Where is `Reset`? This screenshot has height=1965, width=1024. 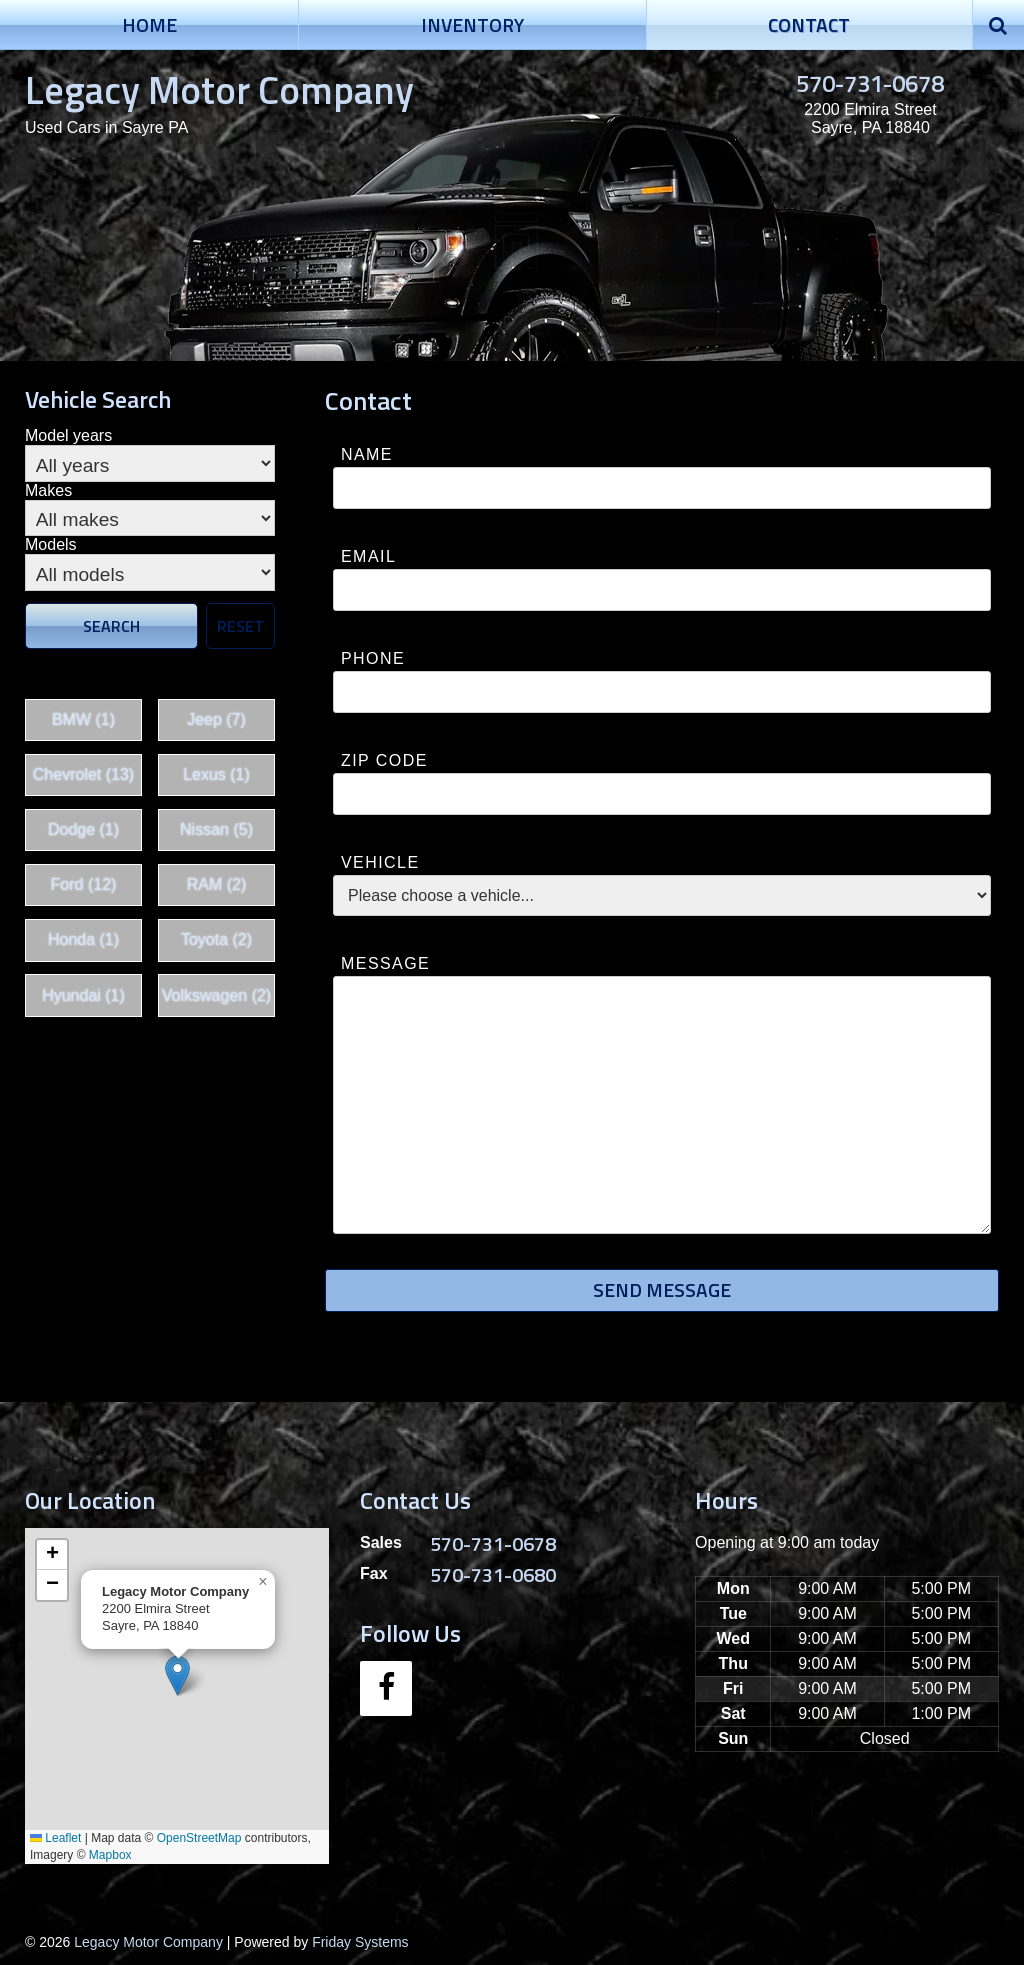
Reset is located at coordinates (240, 626).